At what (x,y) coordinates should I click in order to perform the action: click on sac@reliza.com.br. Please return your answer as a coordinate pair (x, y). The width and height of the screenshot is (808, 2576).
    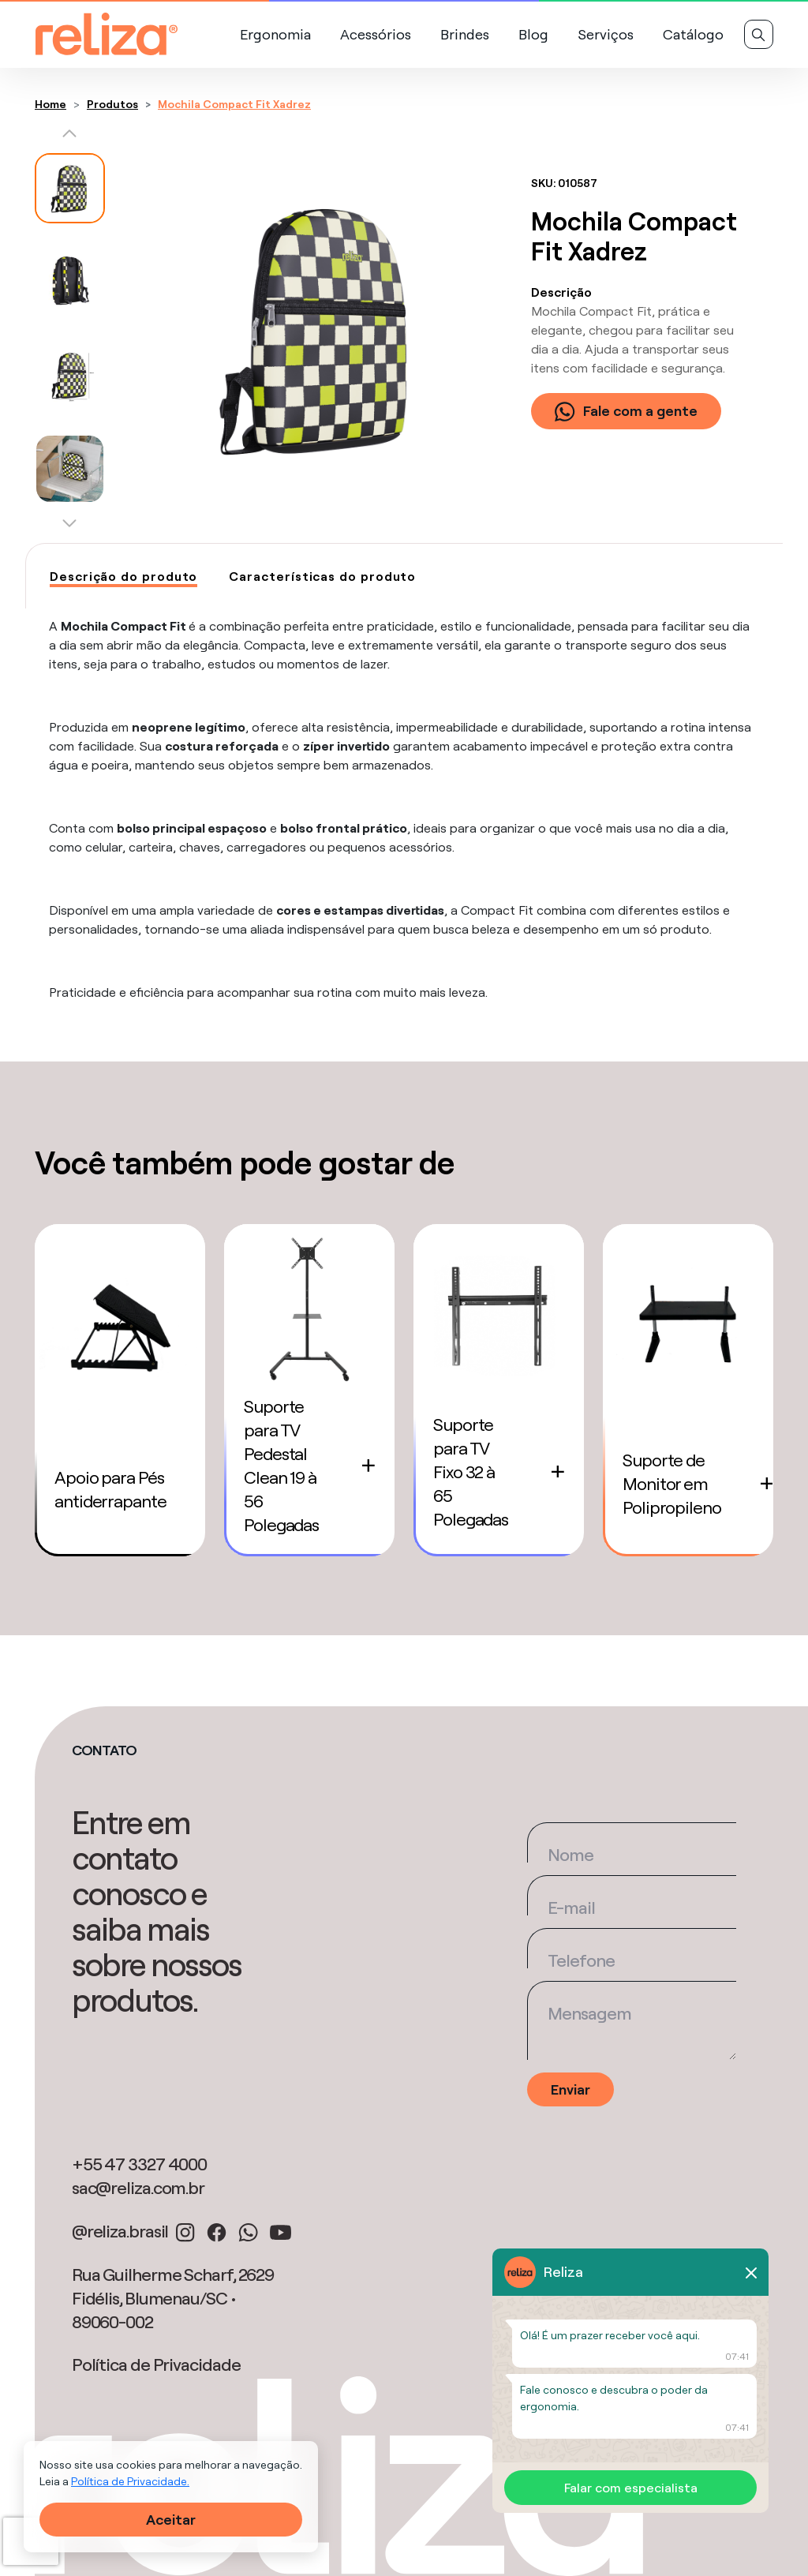
    Looking at the image, I should click on (138, 2188).